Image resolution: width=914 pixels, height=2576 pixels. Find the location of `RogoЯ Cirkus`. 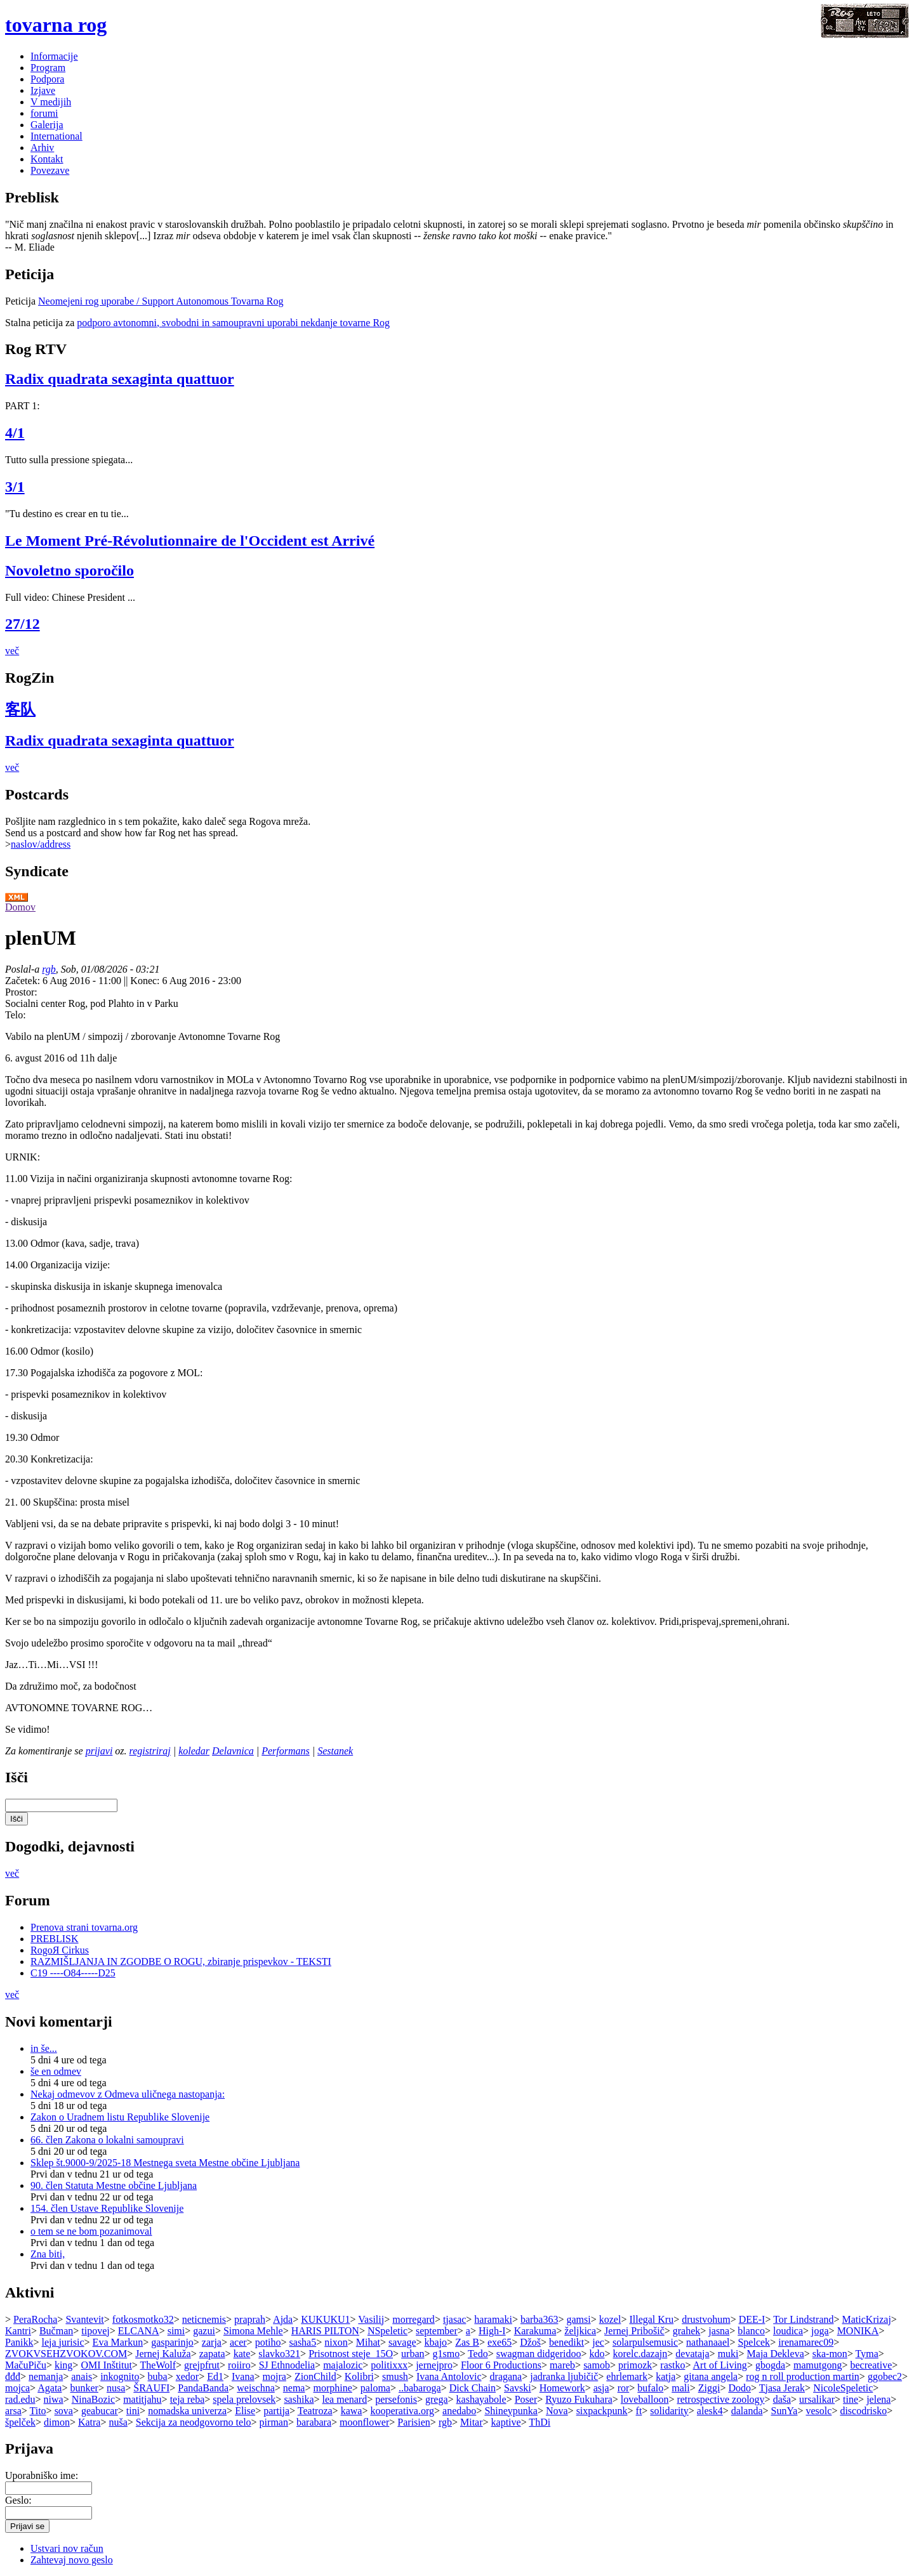

RogoЯ Cirkus is located at coordinates (59, 1950).